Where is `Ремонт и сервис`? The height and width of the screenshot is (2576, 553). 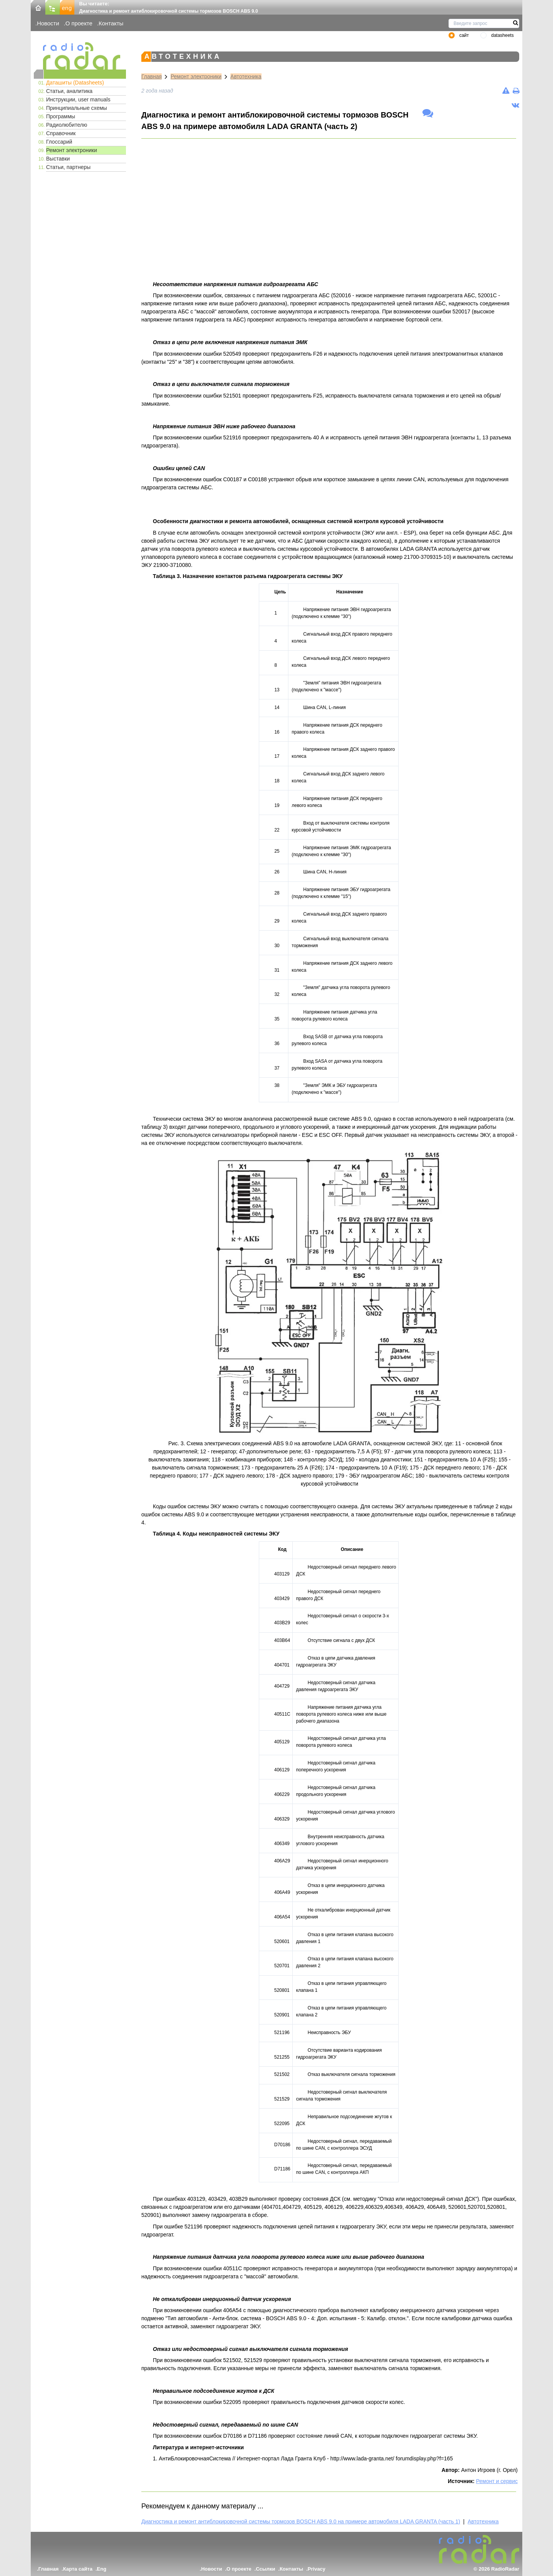 Ремонт и сервис is located at coordinates (497, 2481).